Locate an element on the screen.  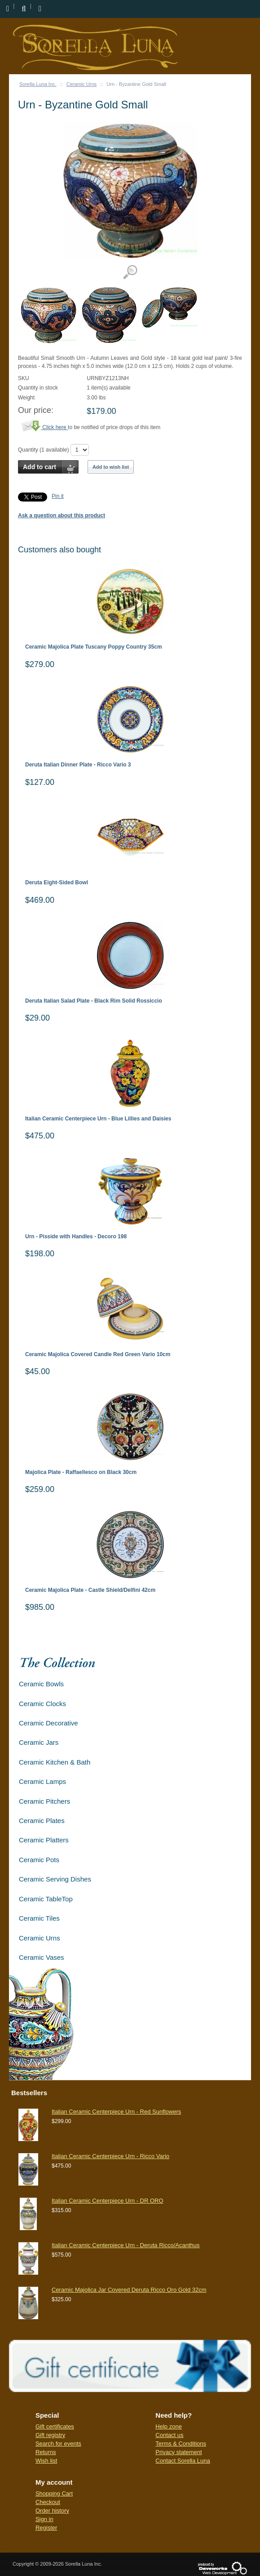
Ceramic Clocks is located at coordinates (42, 1703).